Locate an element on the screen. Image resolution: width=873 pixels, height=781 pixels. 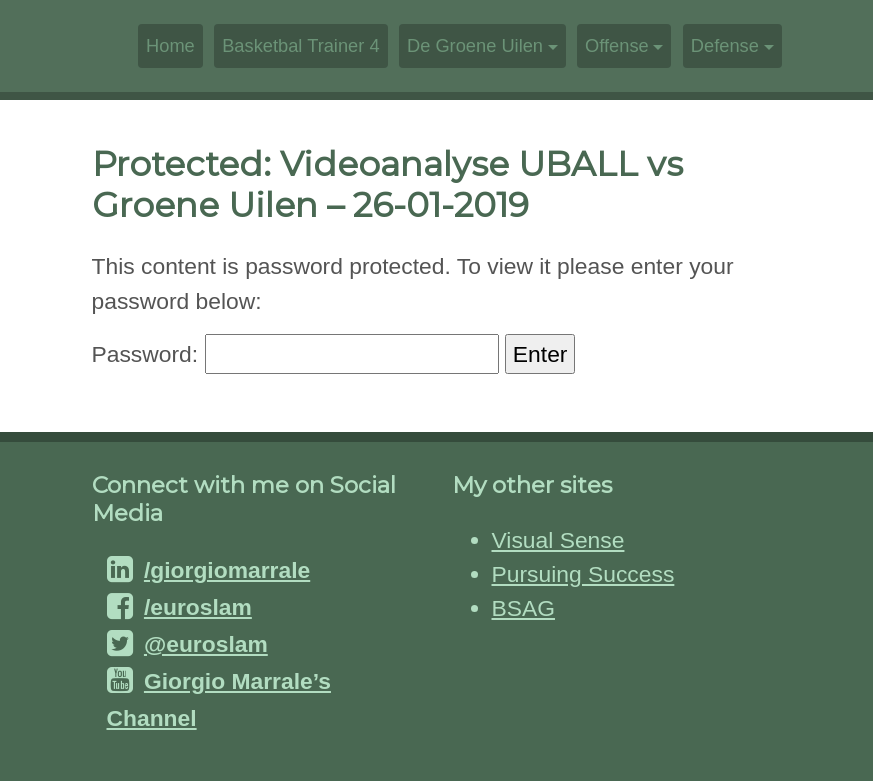
/euroslam is located at coordinates (198, 607).